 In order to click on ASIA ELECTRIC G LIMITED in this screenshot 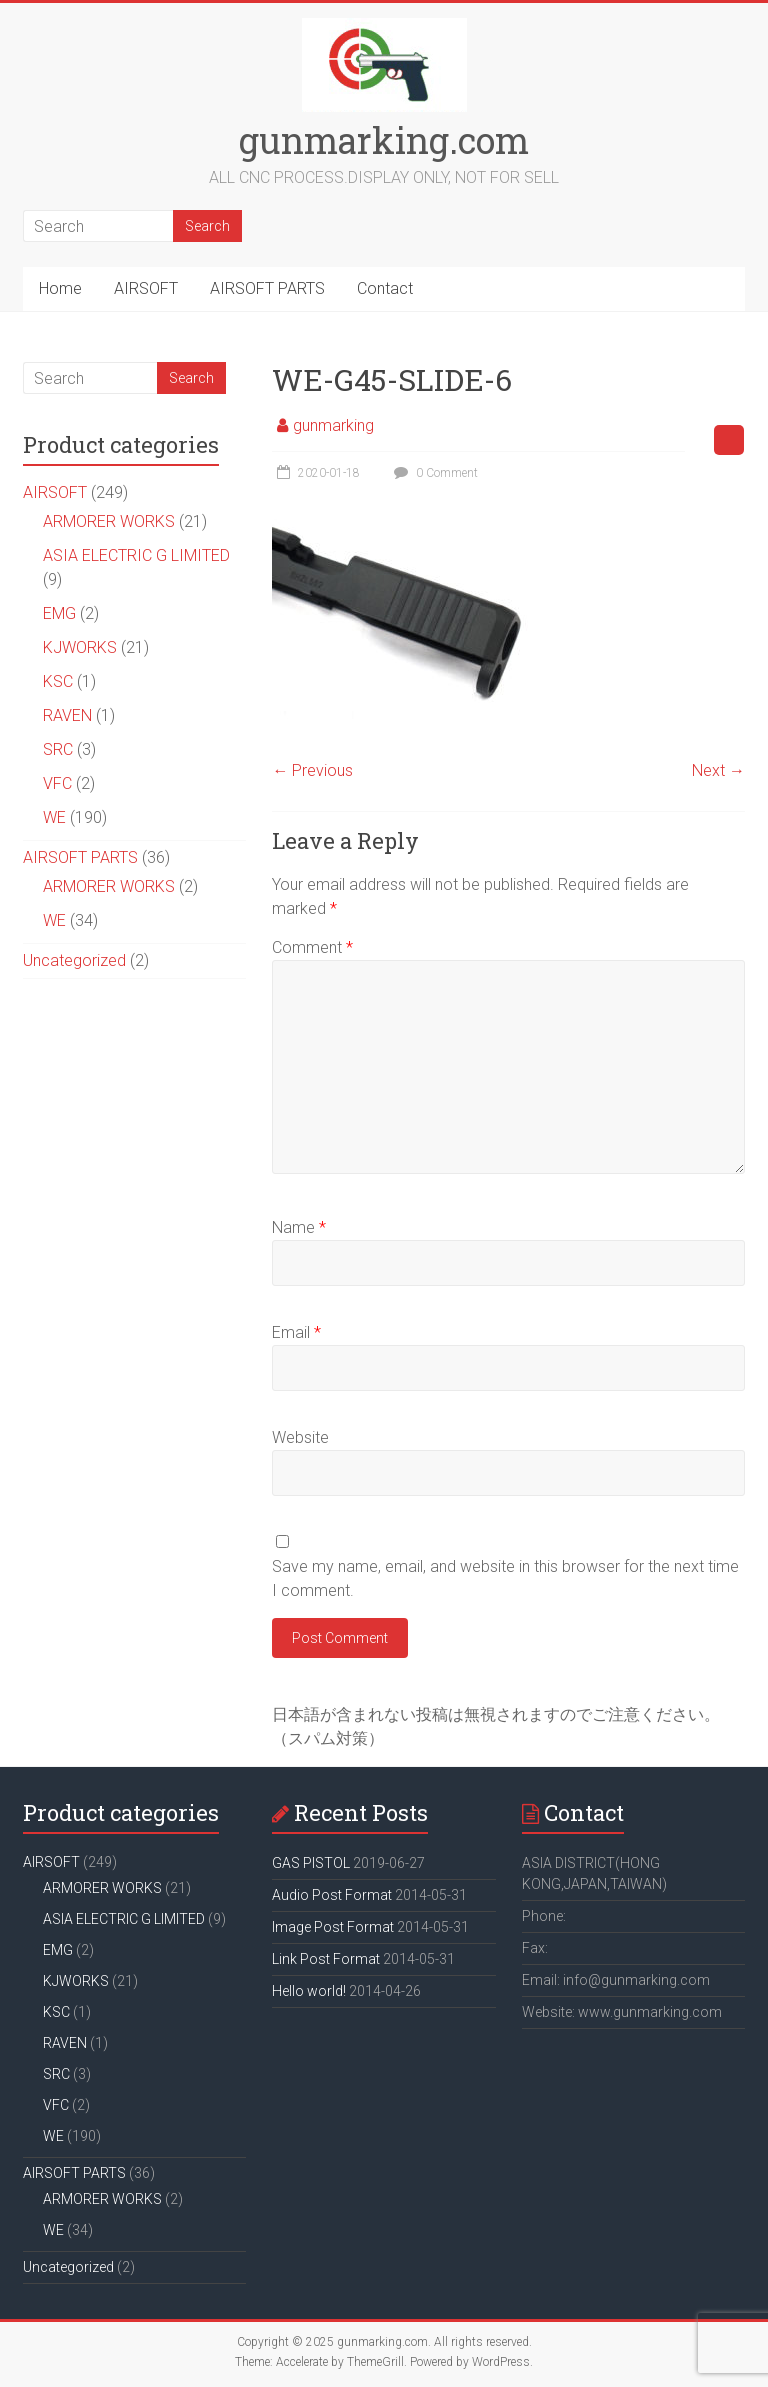, I will do `click(136, 555)`.